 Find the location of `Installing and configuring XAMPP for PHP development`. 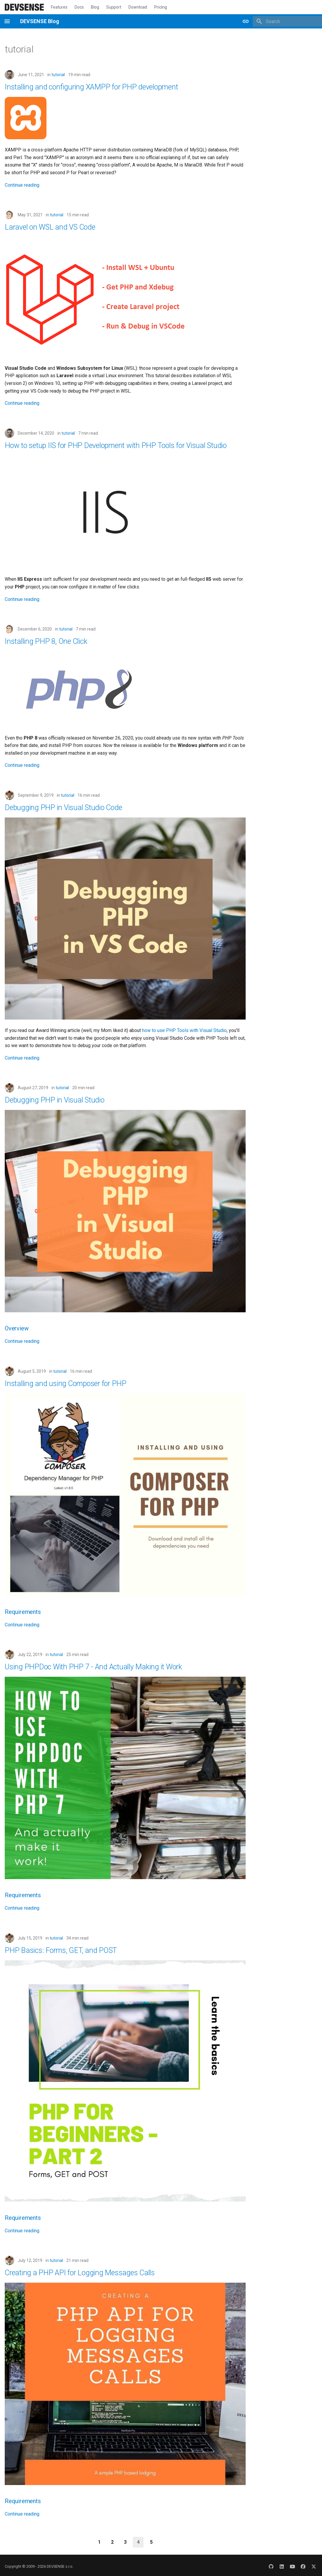

Installing and configuring XAMPP for PHP development is located at coordinates (91, 87).